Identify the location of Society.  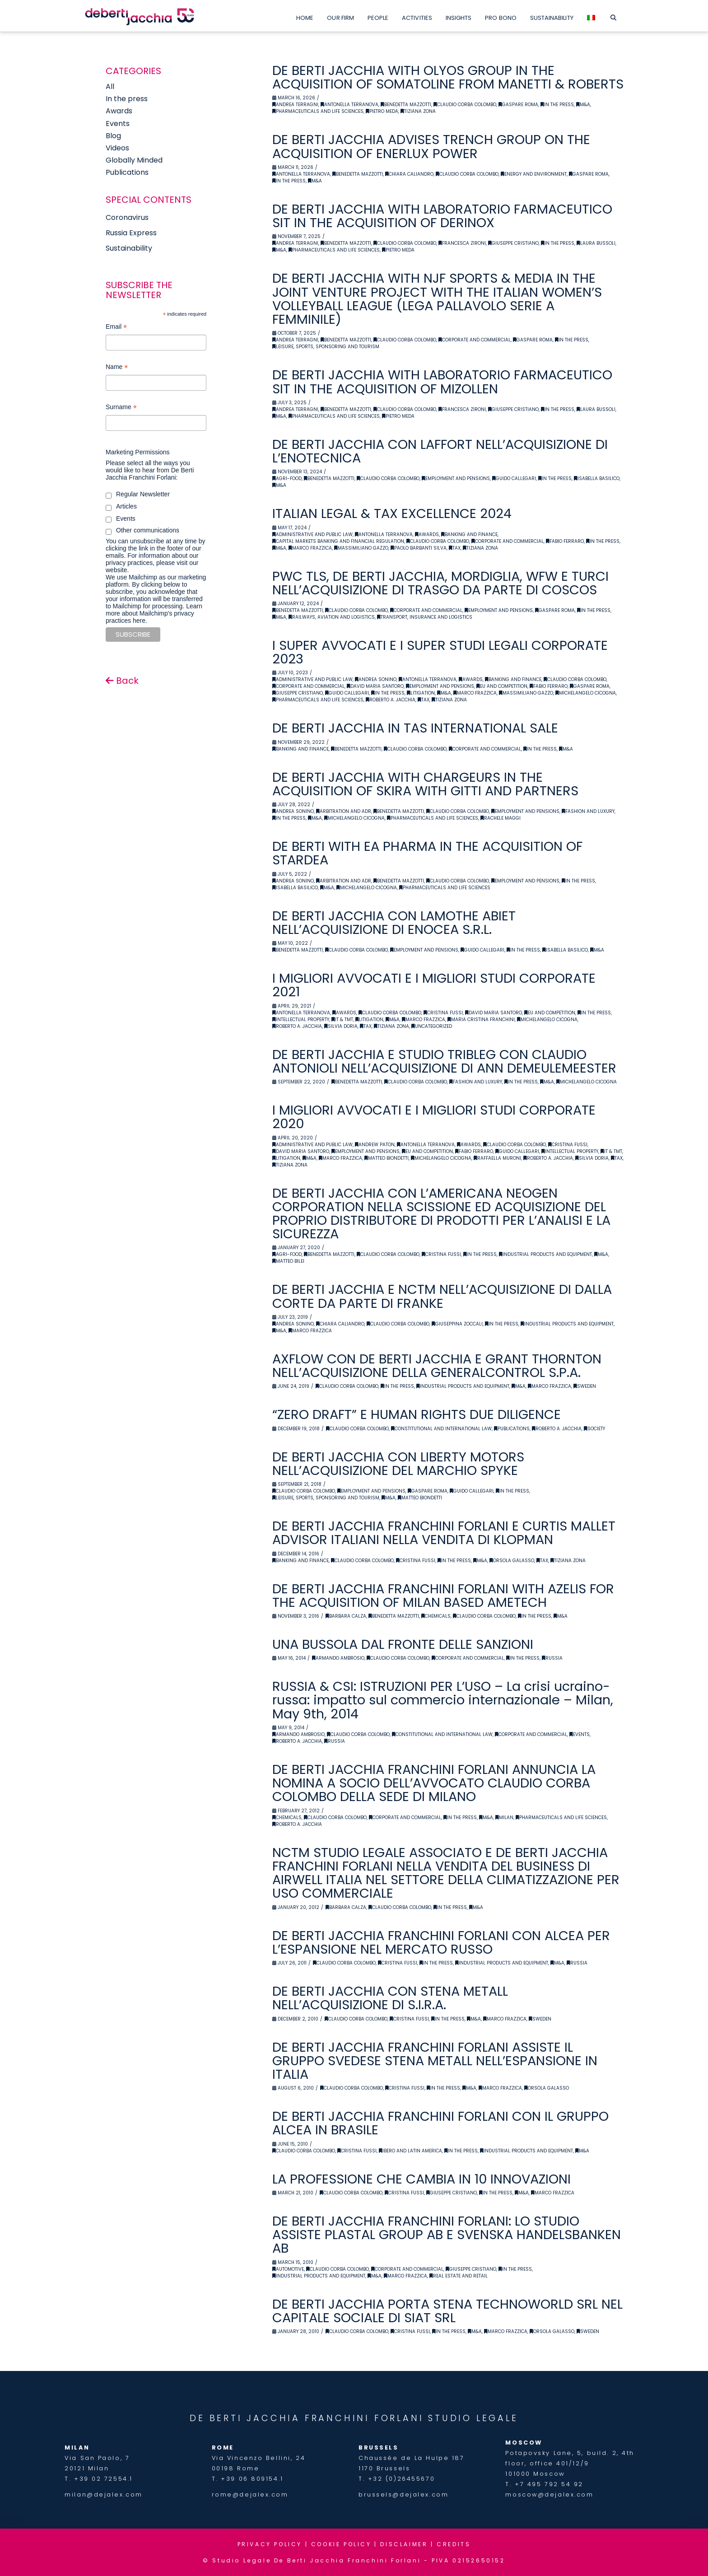
(594, 1428).